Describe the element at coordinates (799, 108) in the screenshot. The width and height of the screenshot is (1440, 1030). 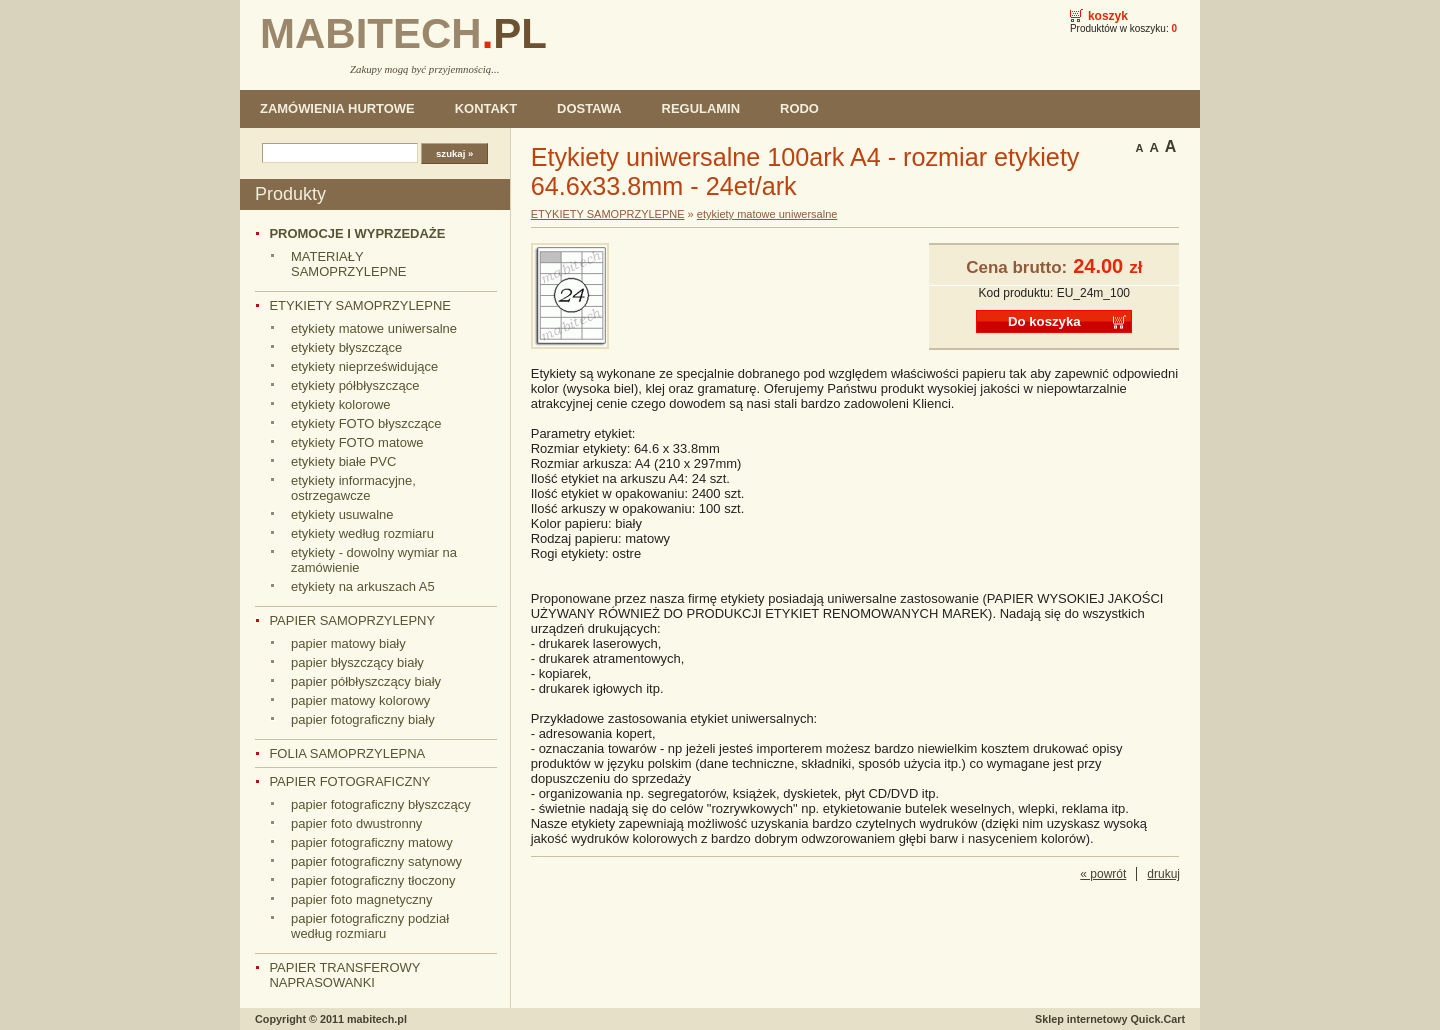
I see `RODO` at that location.